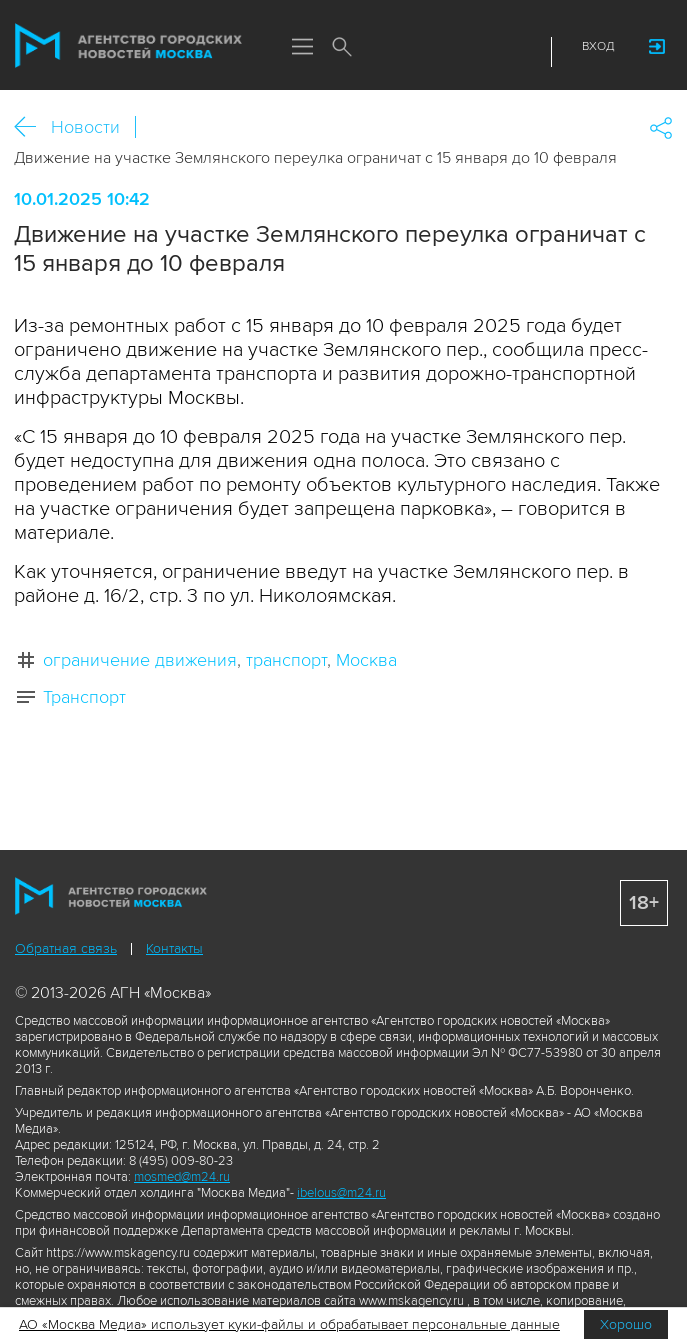 This screenshot has height=1341, width=687. Describe the element at coordinates (182, 1177) in the screenshot. I see `mosmed@m24.ru` at that location.